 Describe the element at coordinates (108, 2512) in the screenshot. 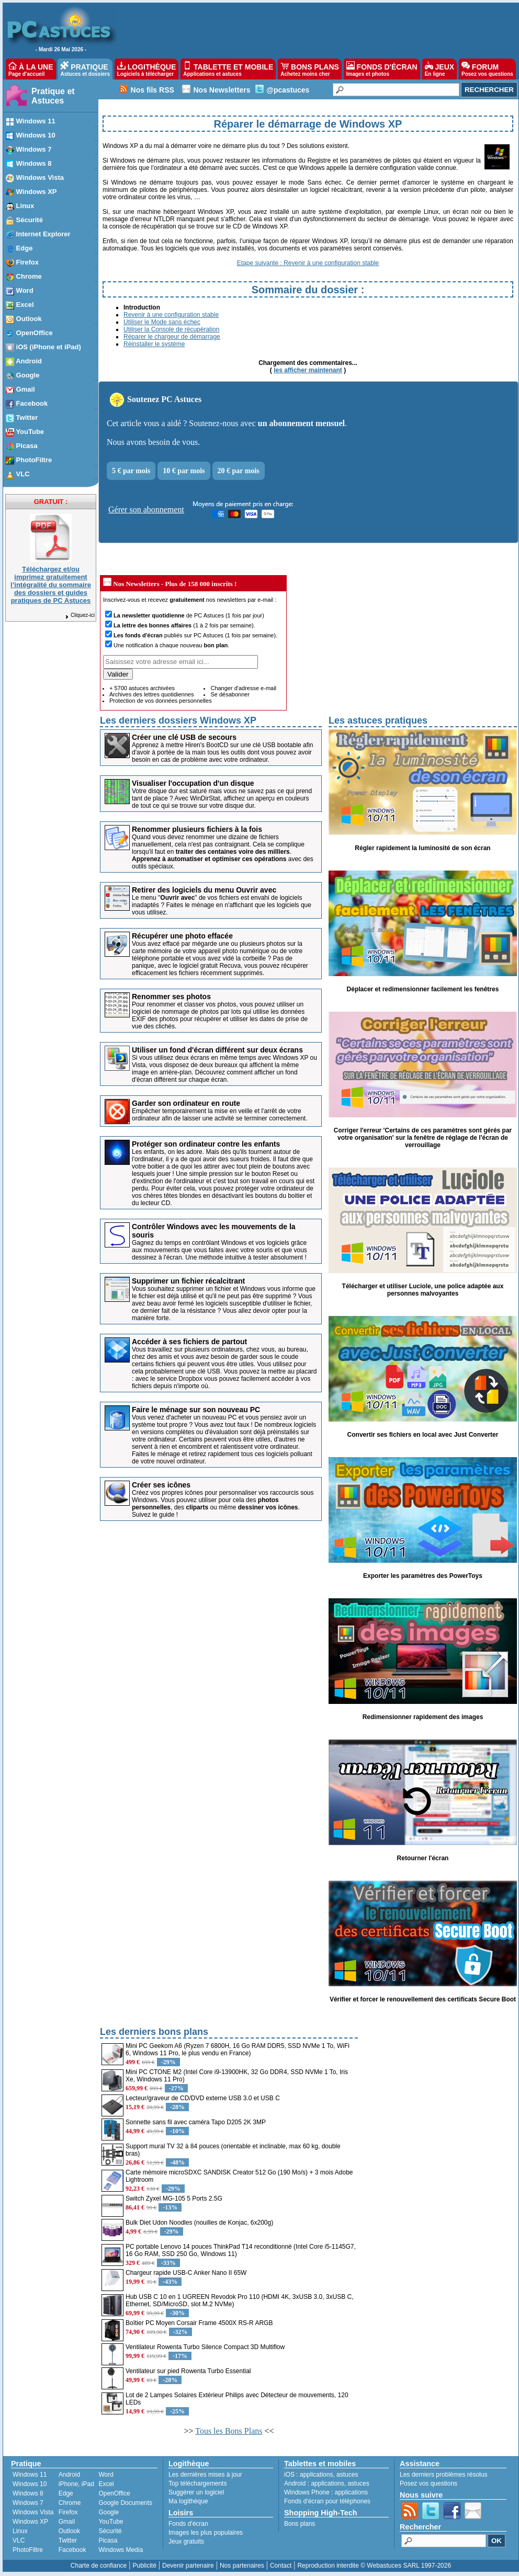

I see `Google` at that location.